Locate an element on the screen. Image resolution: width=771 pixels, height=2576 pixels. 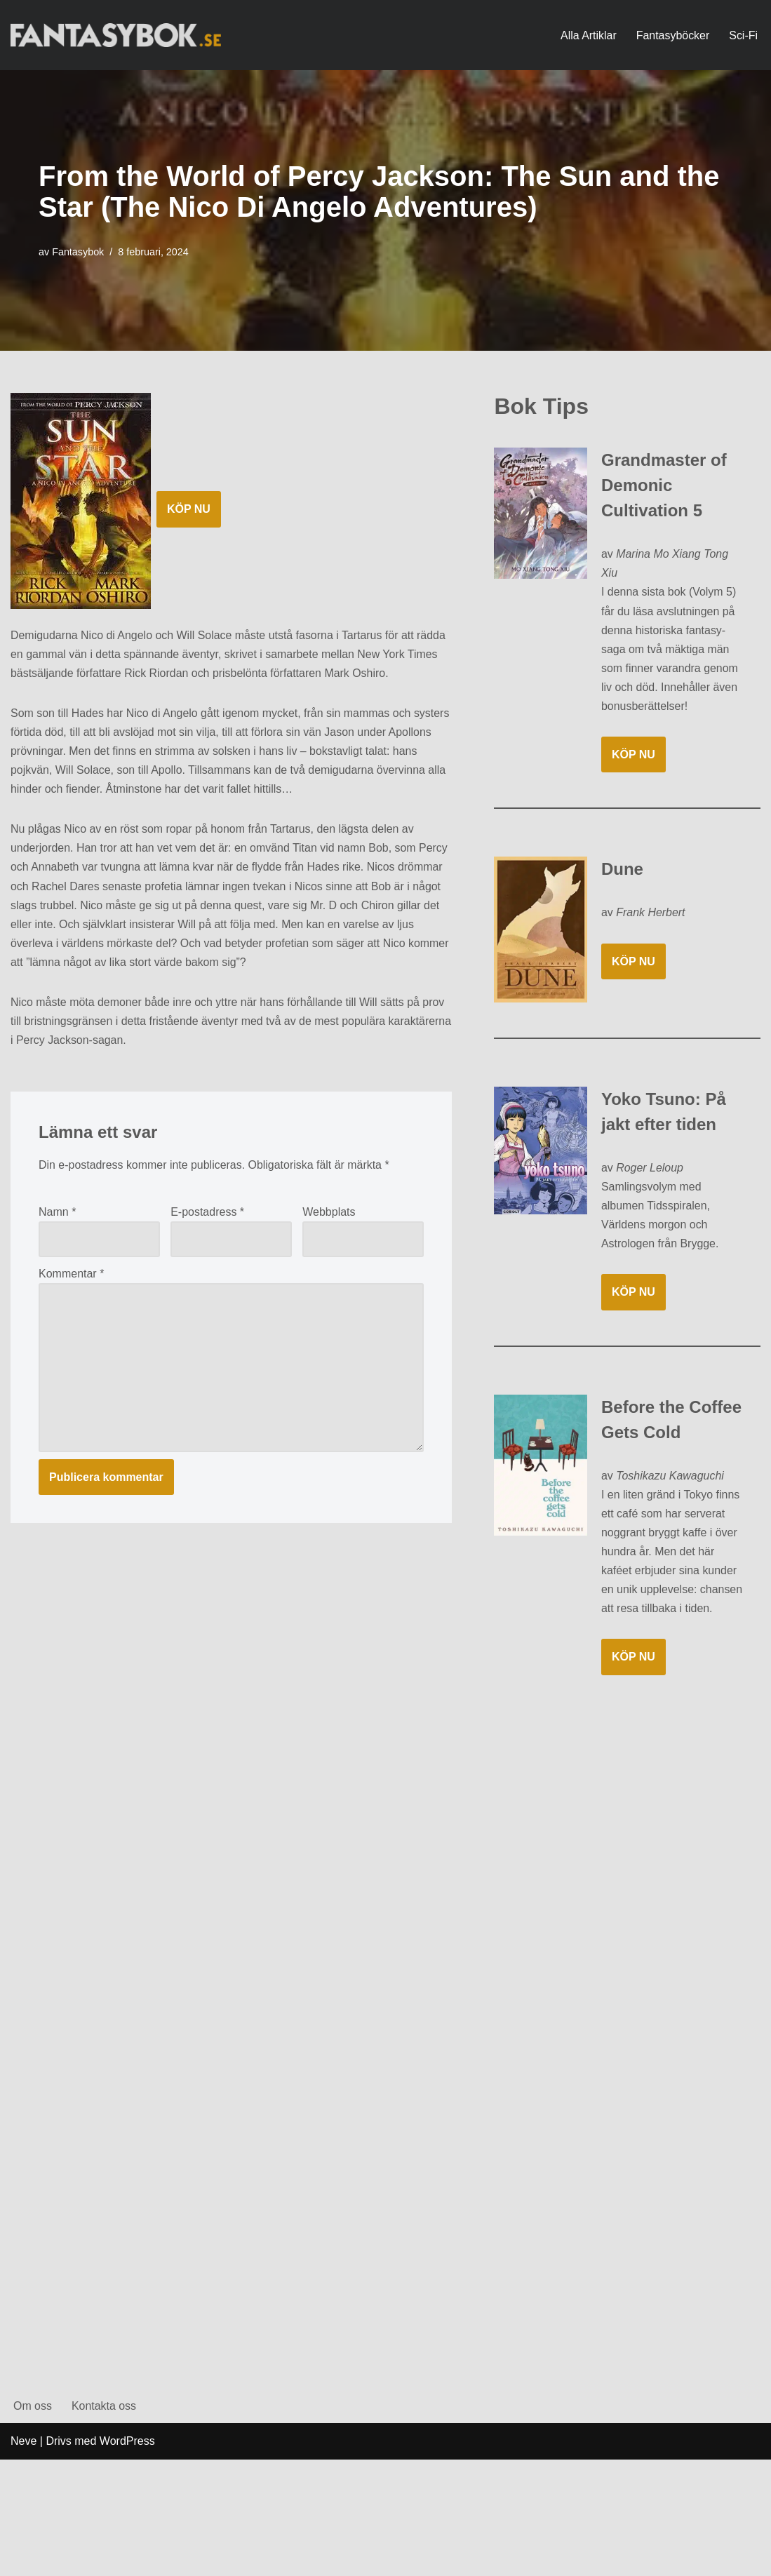
Webbplats is located at coordinates (328, 1214).